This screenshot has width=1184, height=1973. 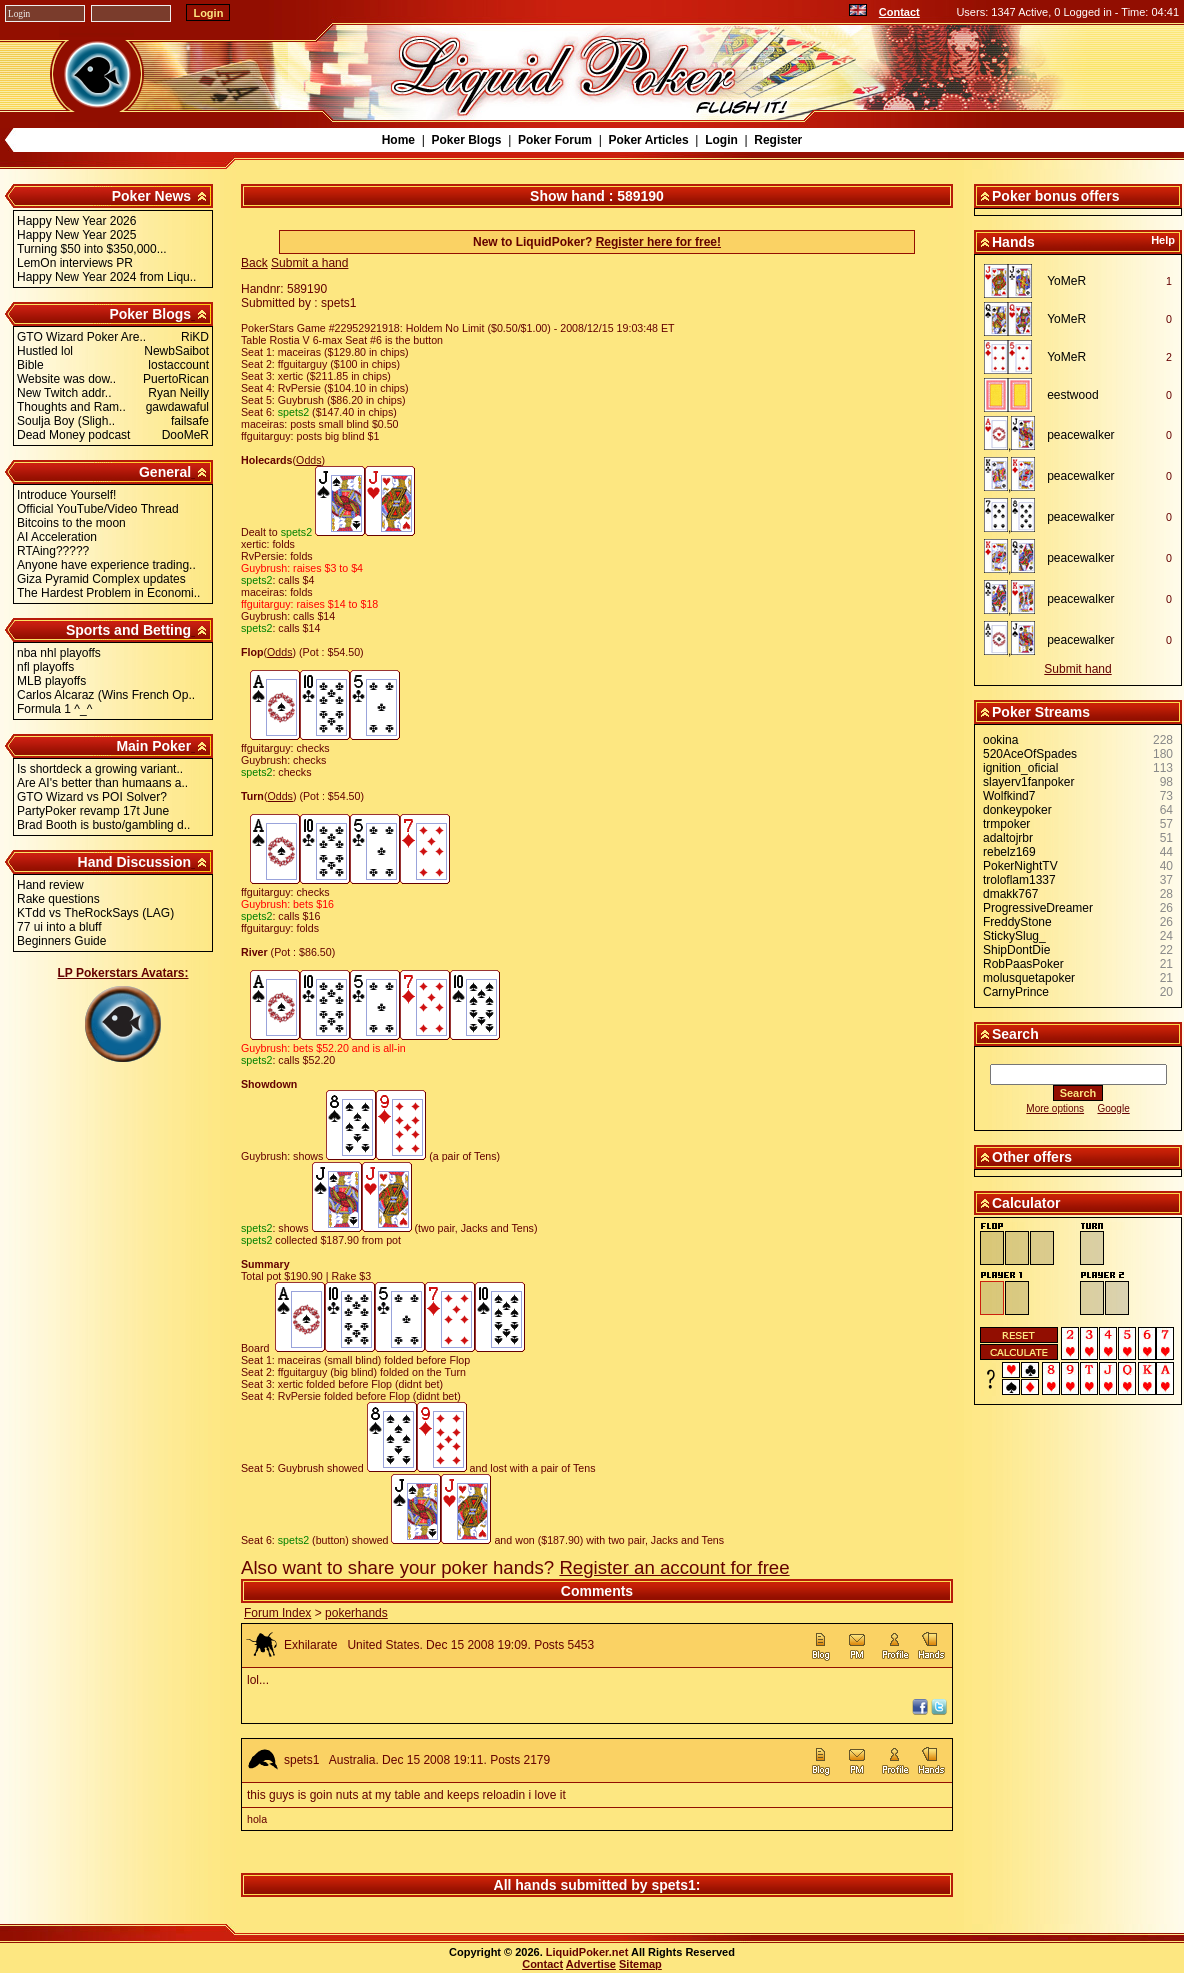 What do you see at coordinates (277, 1613) in the screenshot?
I see `Forum Index` at bounding box center [277, 1613].